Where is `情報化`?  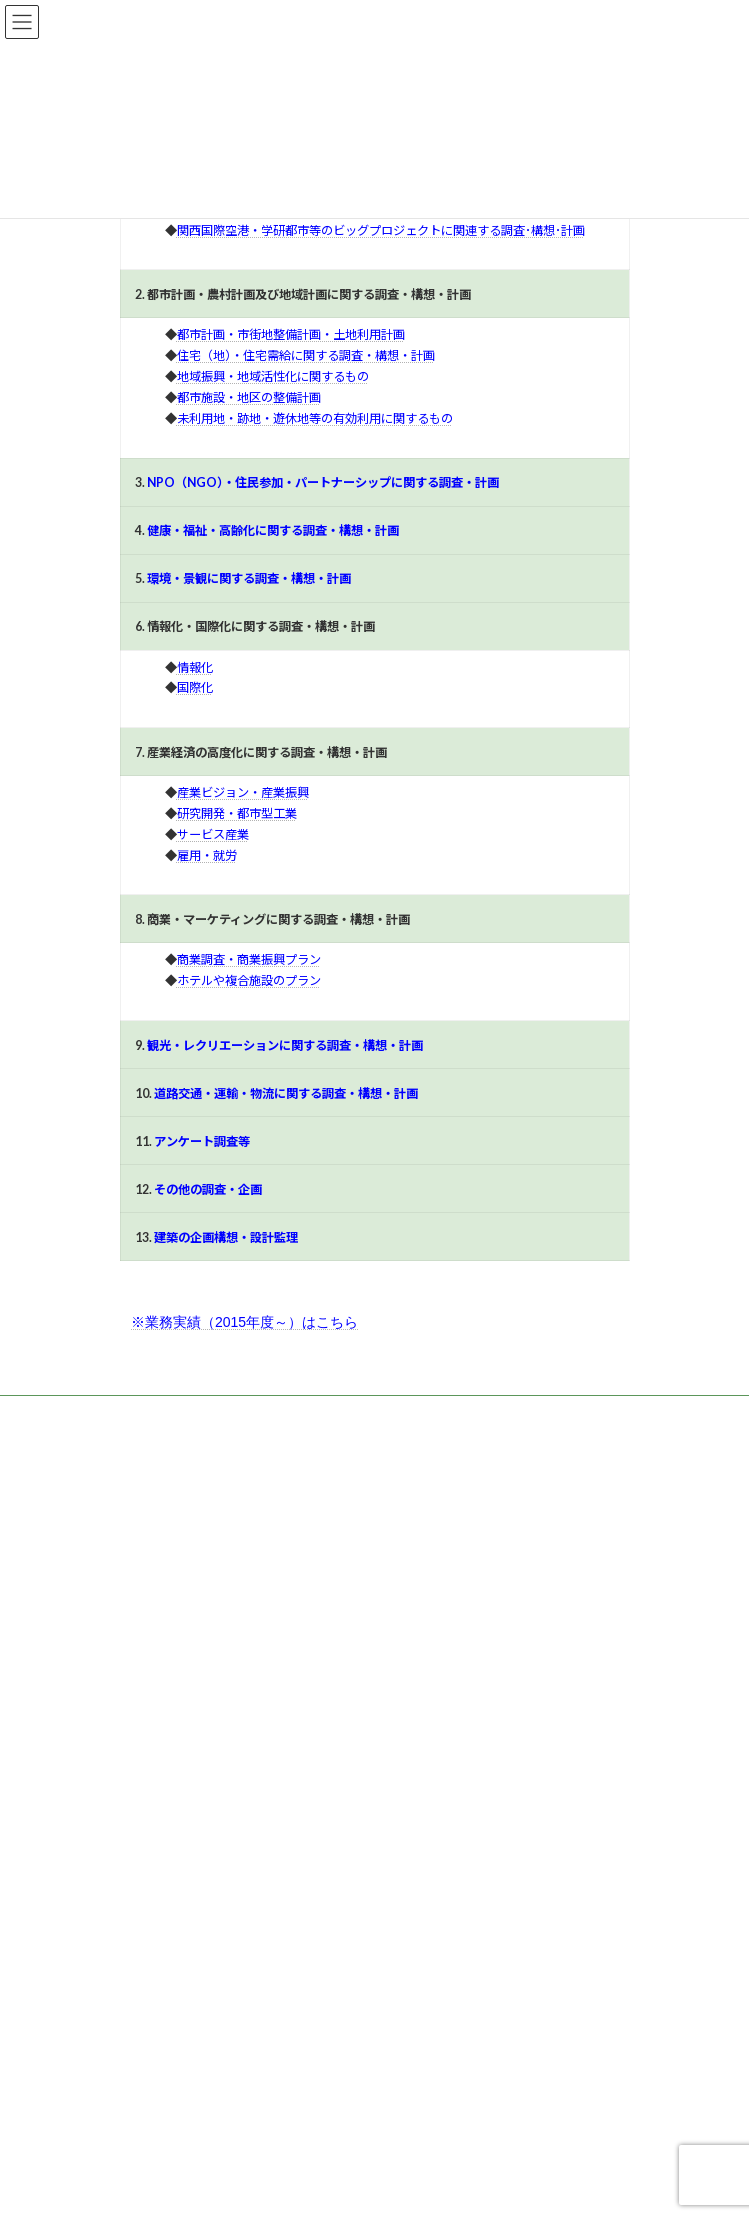 情報化 is located at coordinates (195, 667).